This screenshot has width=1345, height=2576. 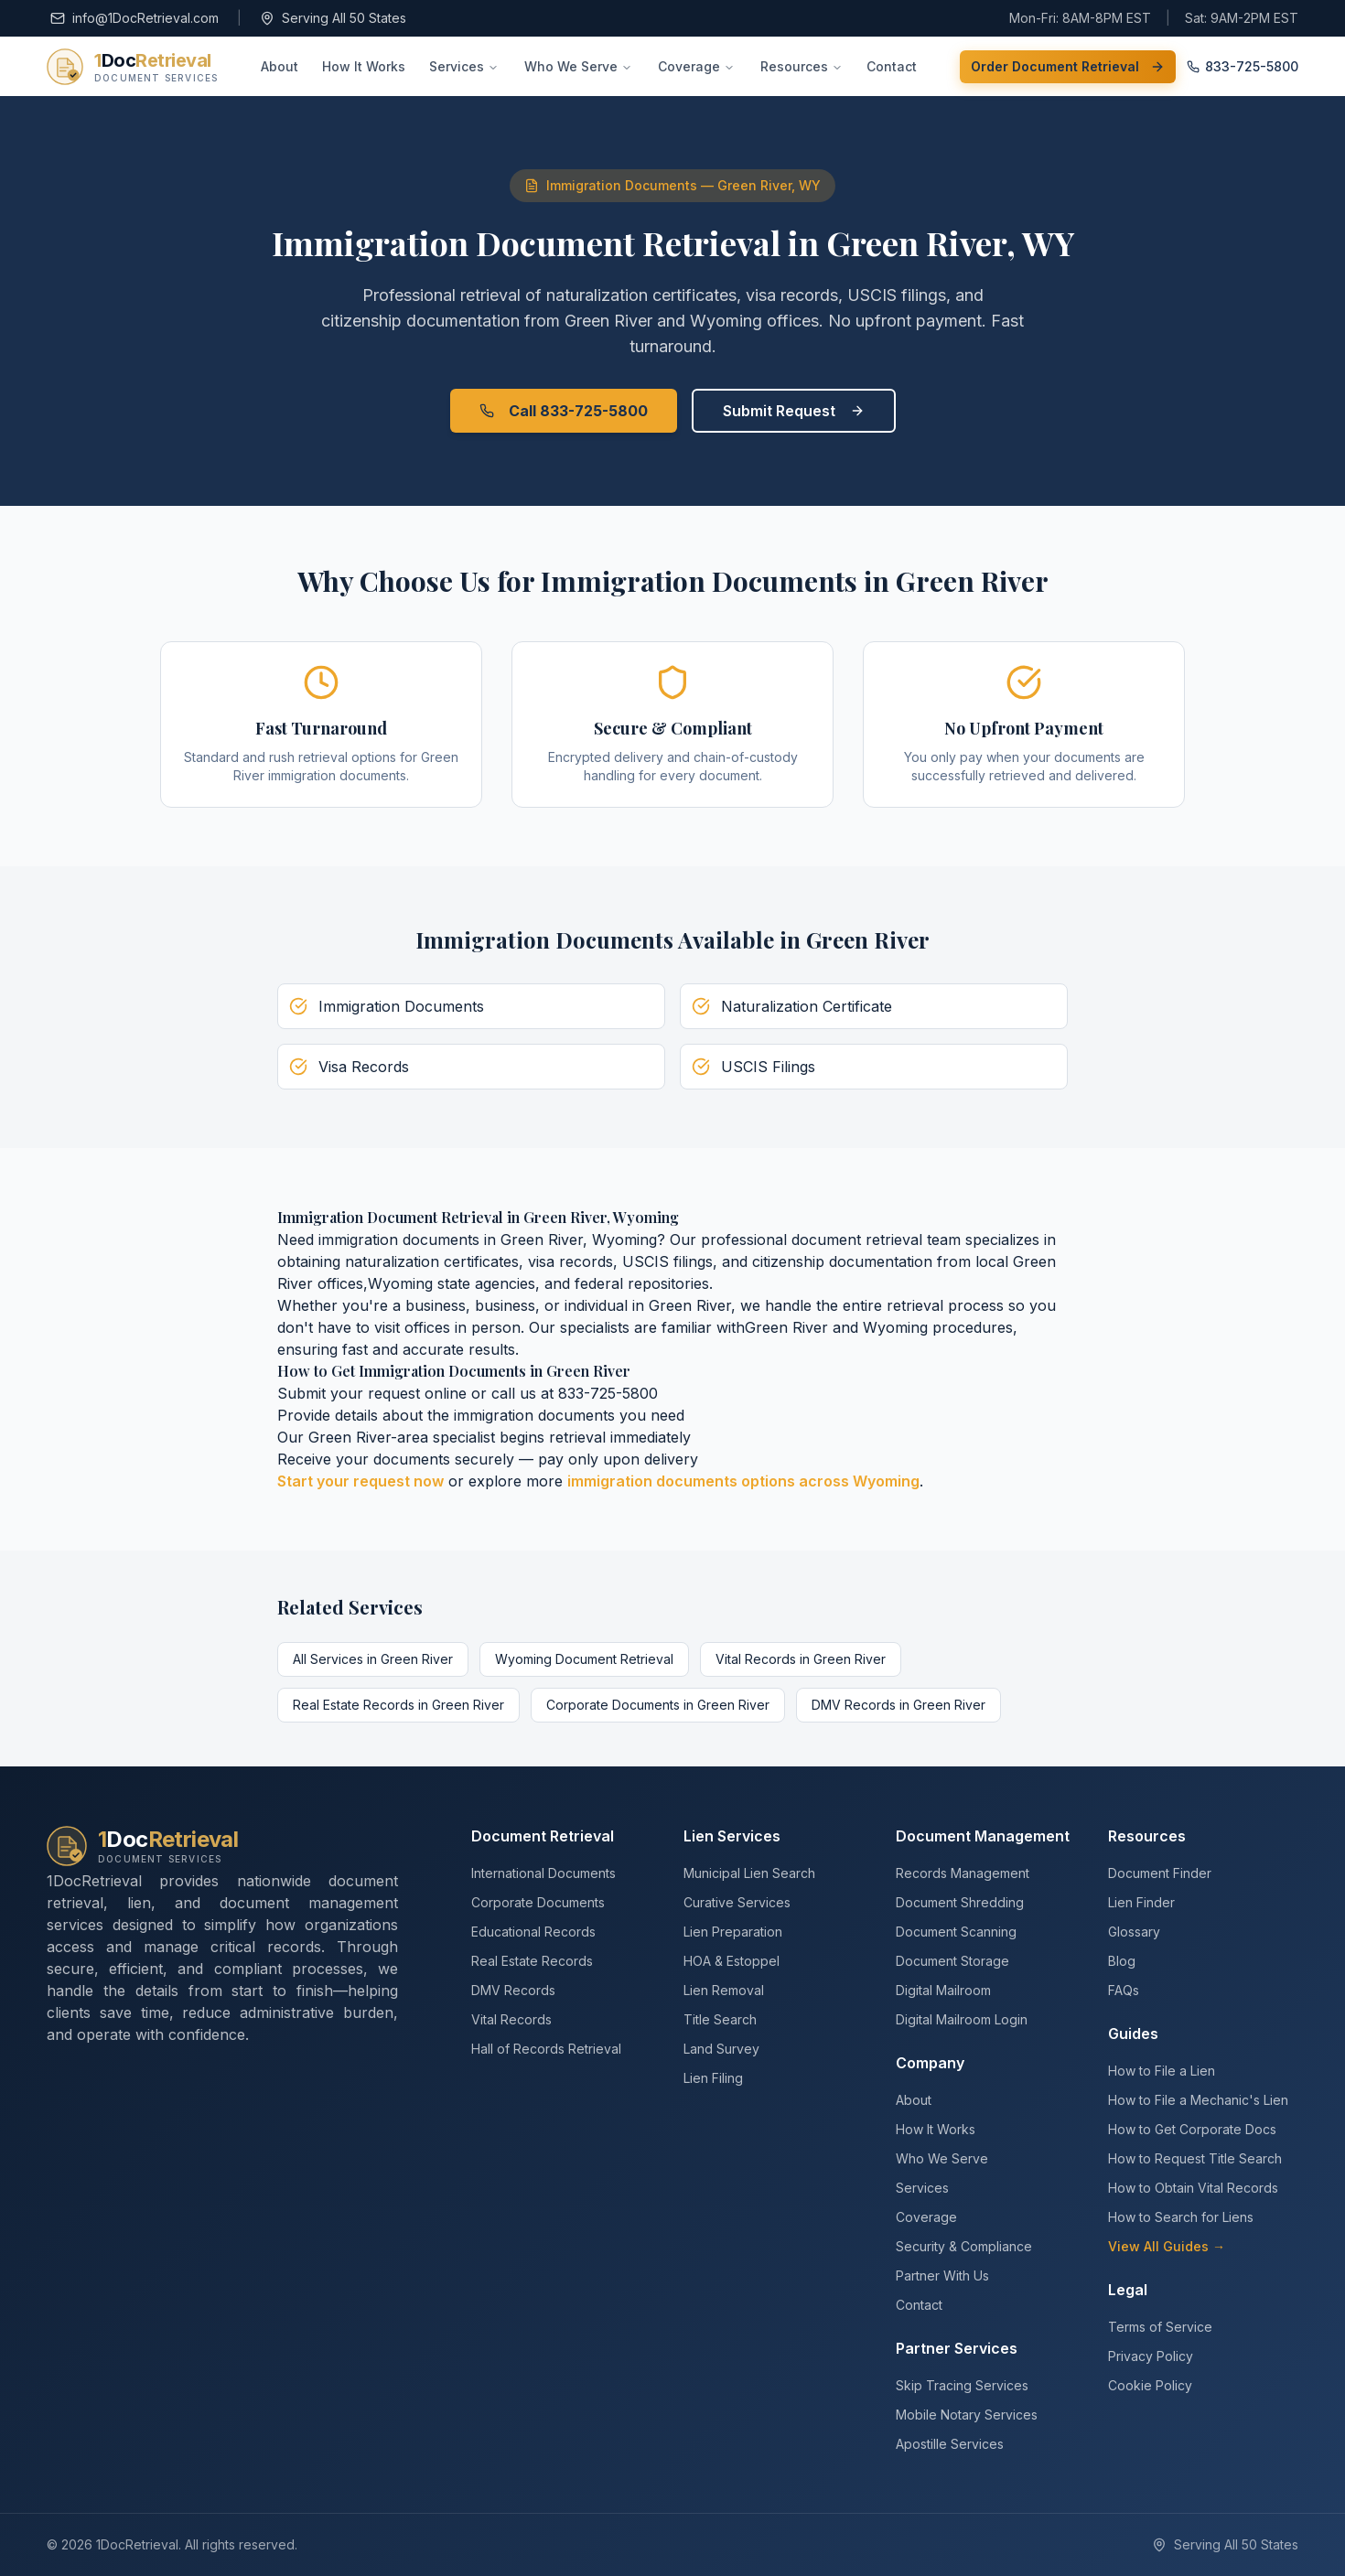 I want to click on How to File a Mechanic's Lien, so click(x=1198, y=2100).